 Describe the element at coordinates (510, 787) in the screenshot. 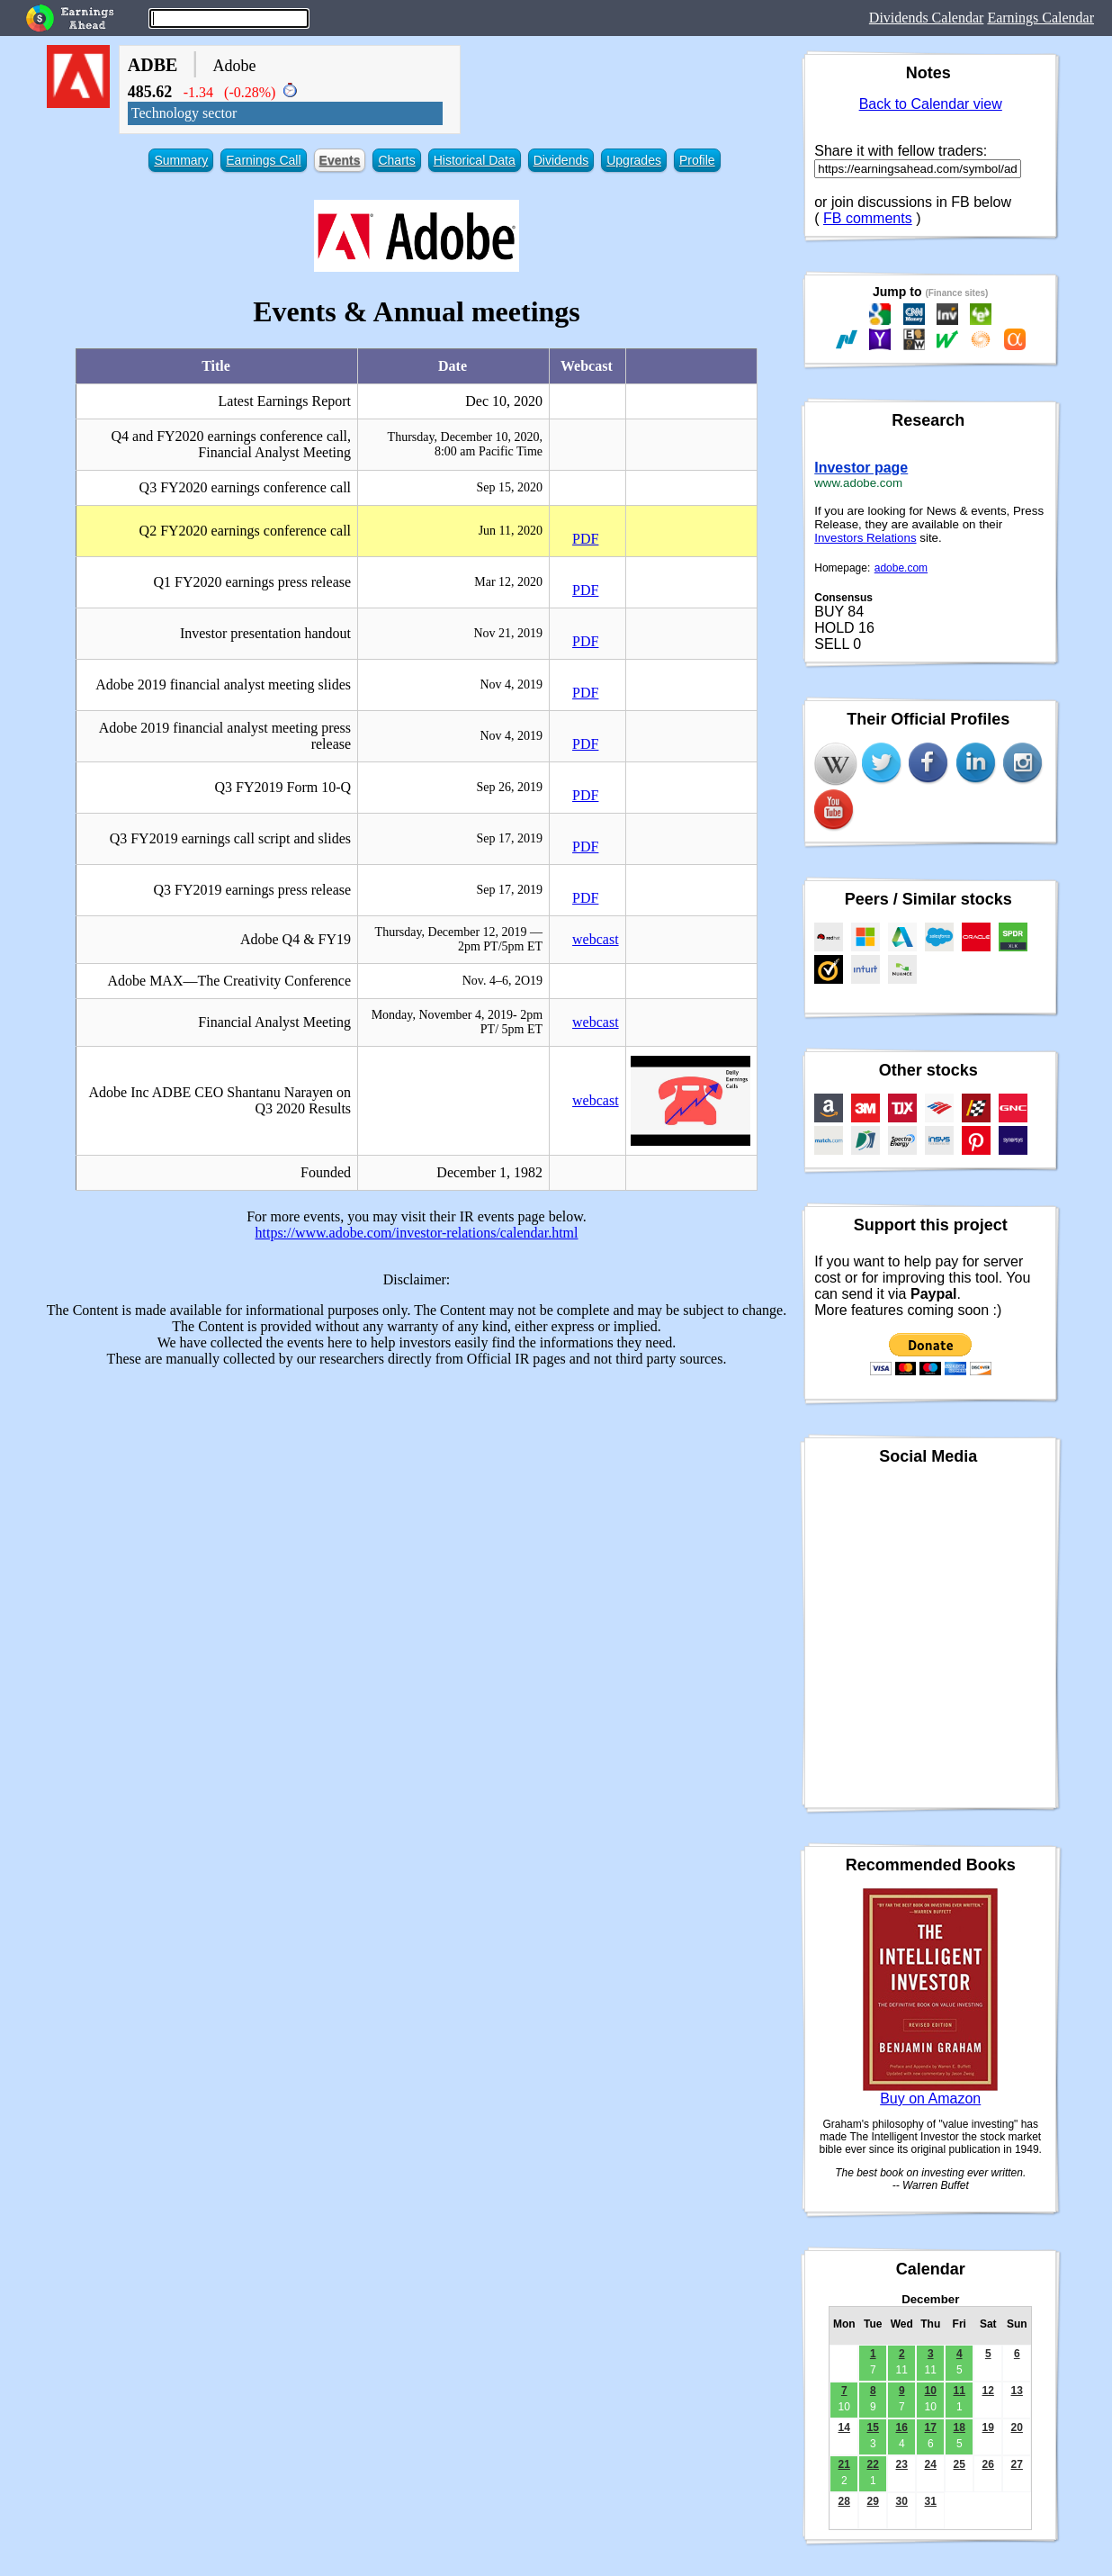

I see `Sep 26, 2019` at that location.